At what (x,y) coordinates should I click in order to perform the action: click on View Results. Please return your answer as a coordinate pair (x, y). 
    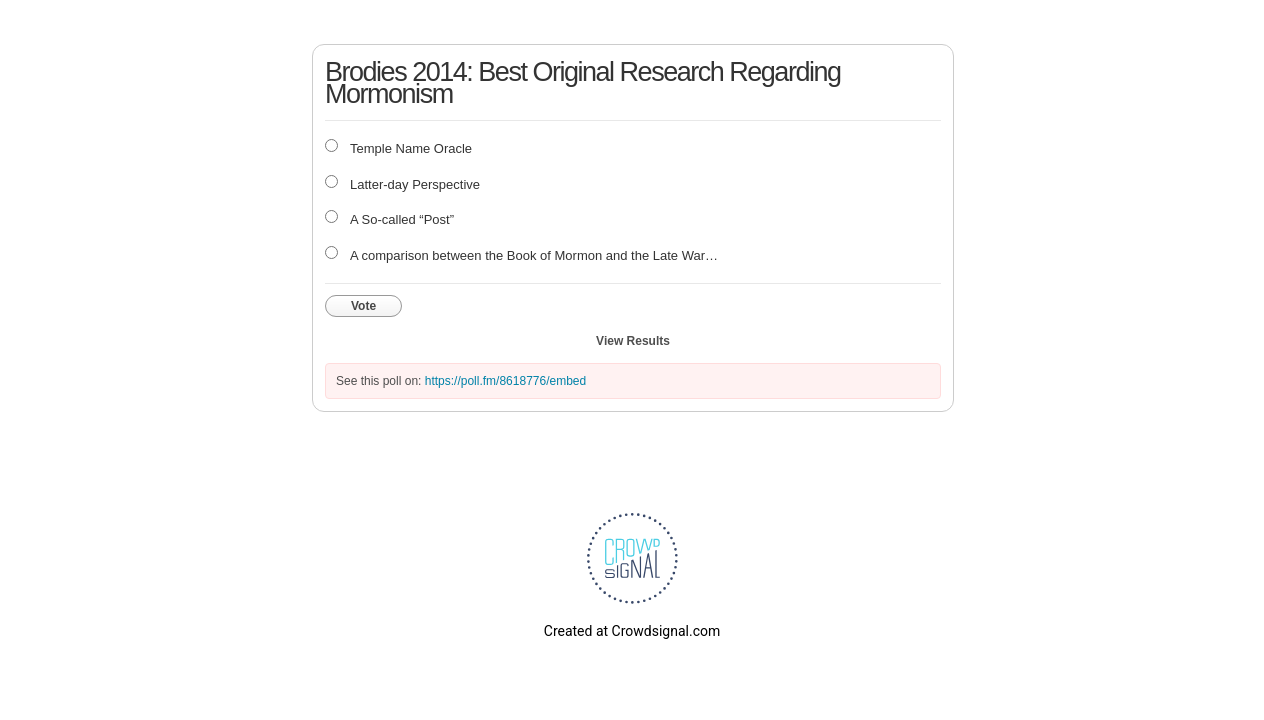
    Looking at the image, I should click on (633, 341).